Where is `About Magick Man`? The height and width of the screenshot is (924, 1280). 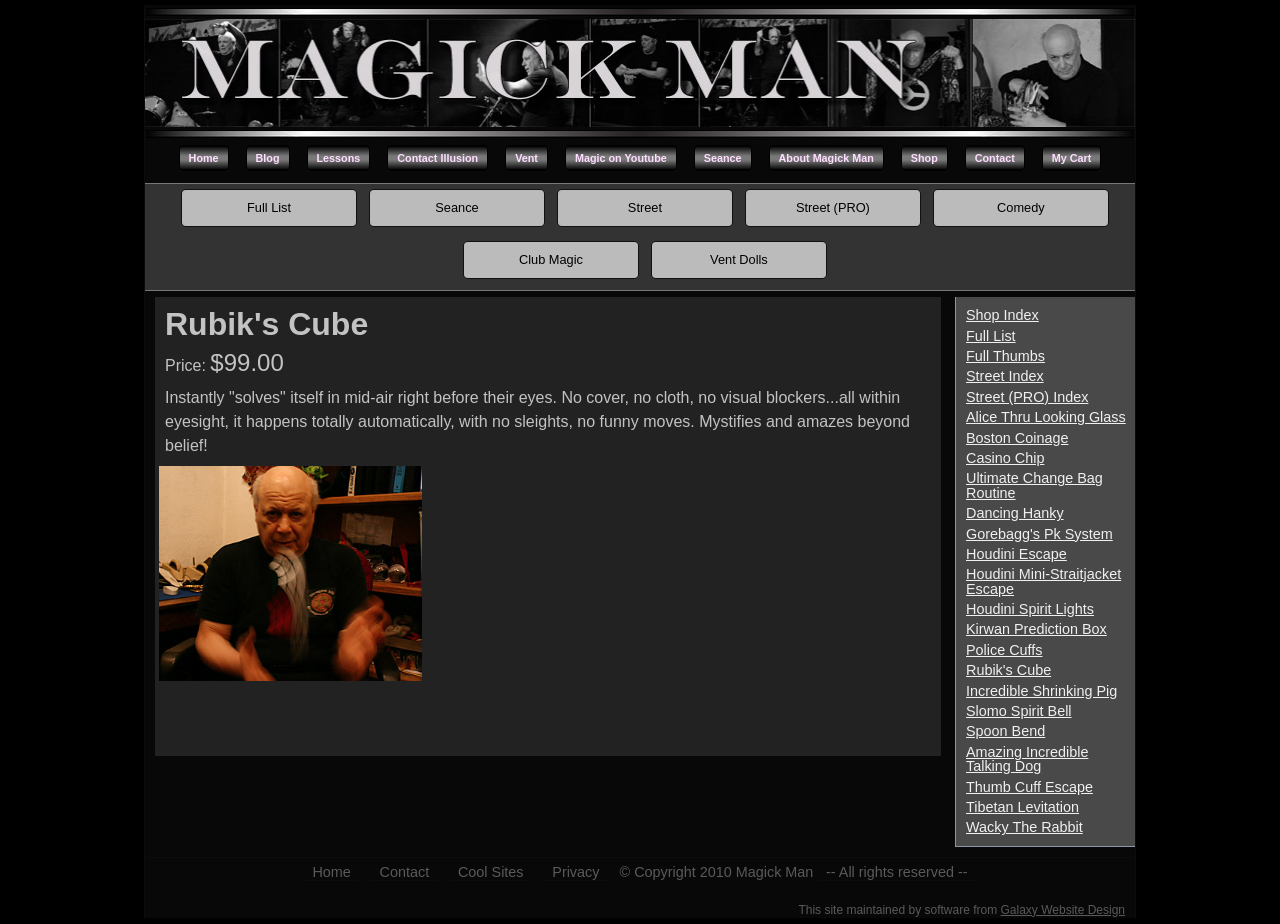 About Magick Man is located at coordinates (826, 158).